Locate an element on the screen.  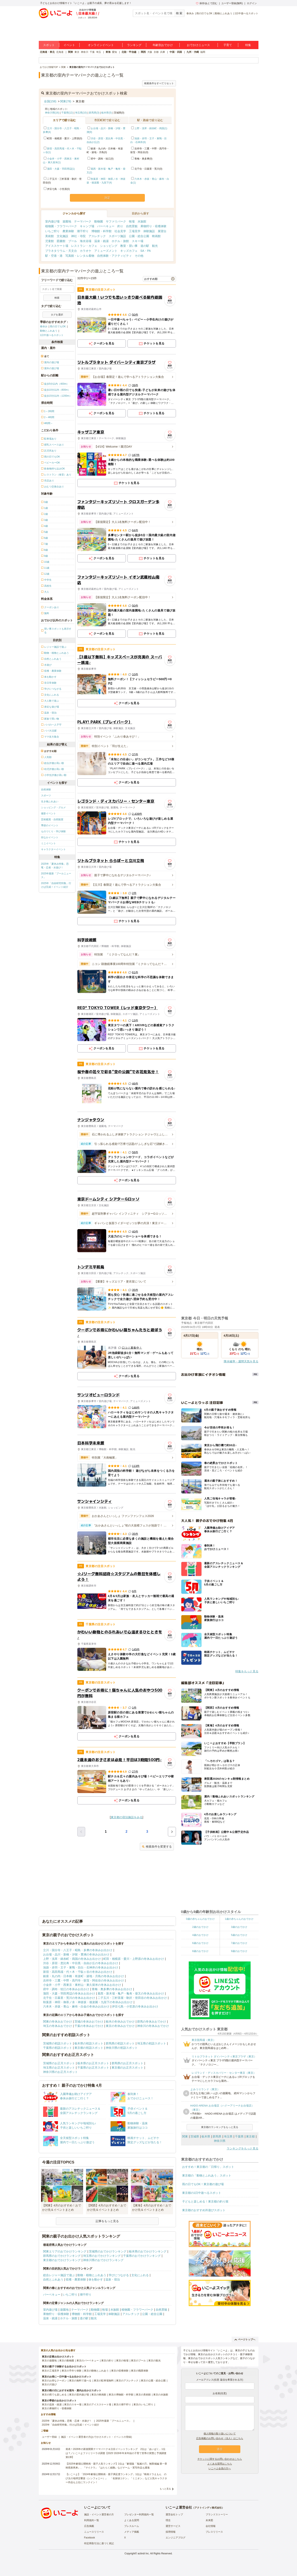
栃木県(5) is located at coordinates (106, 112).